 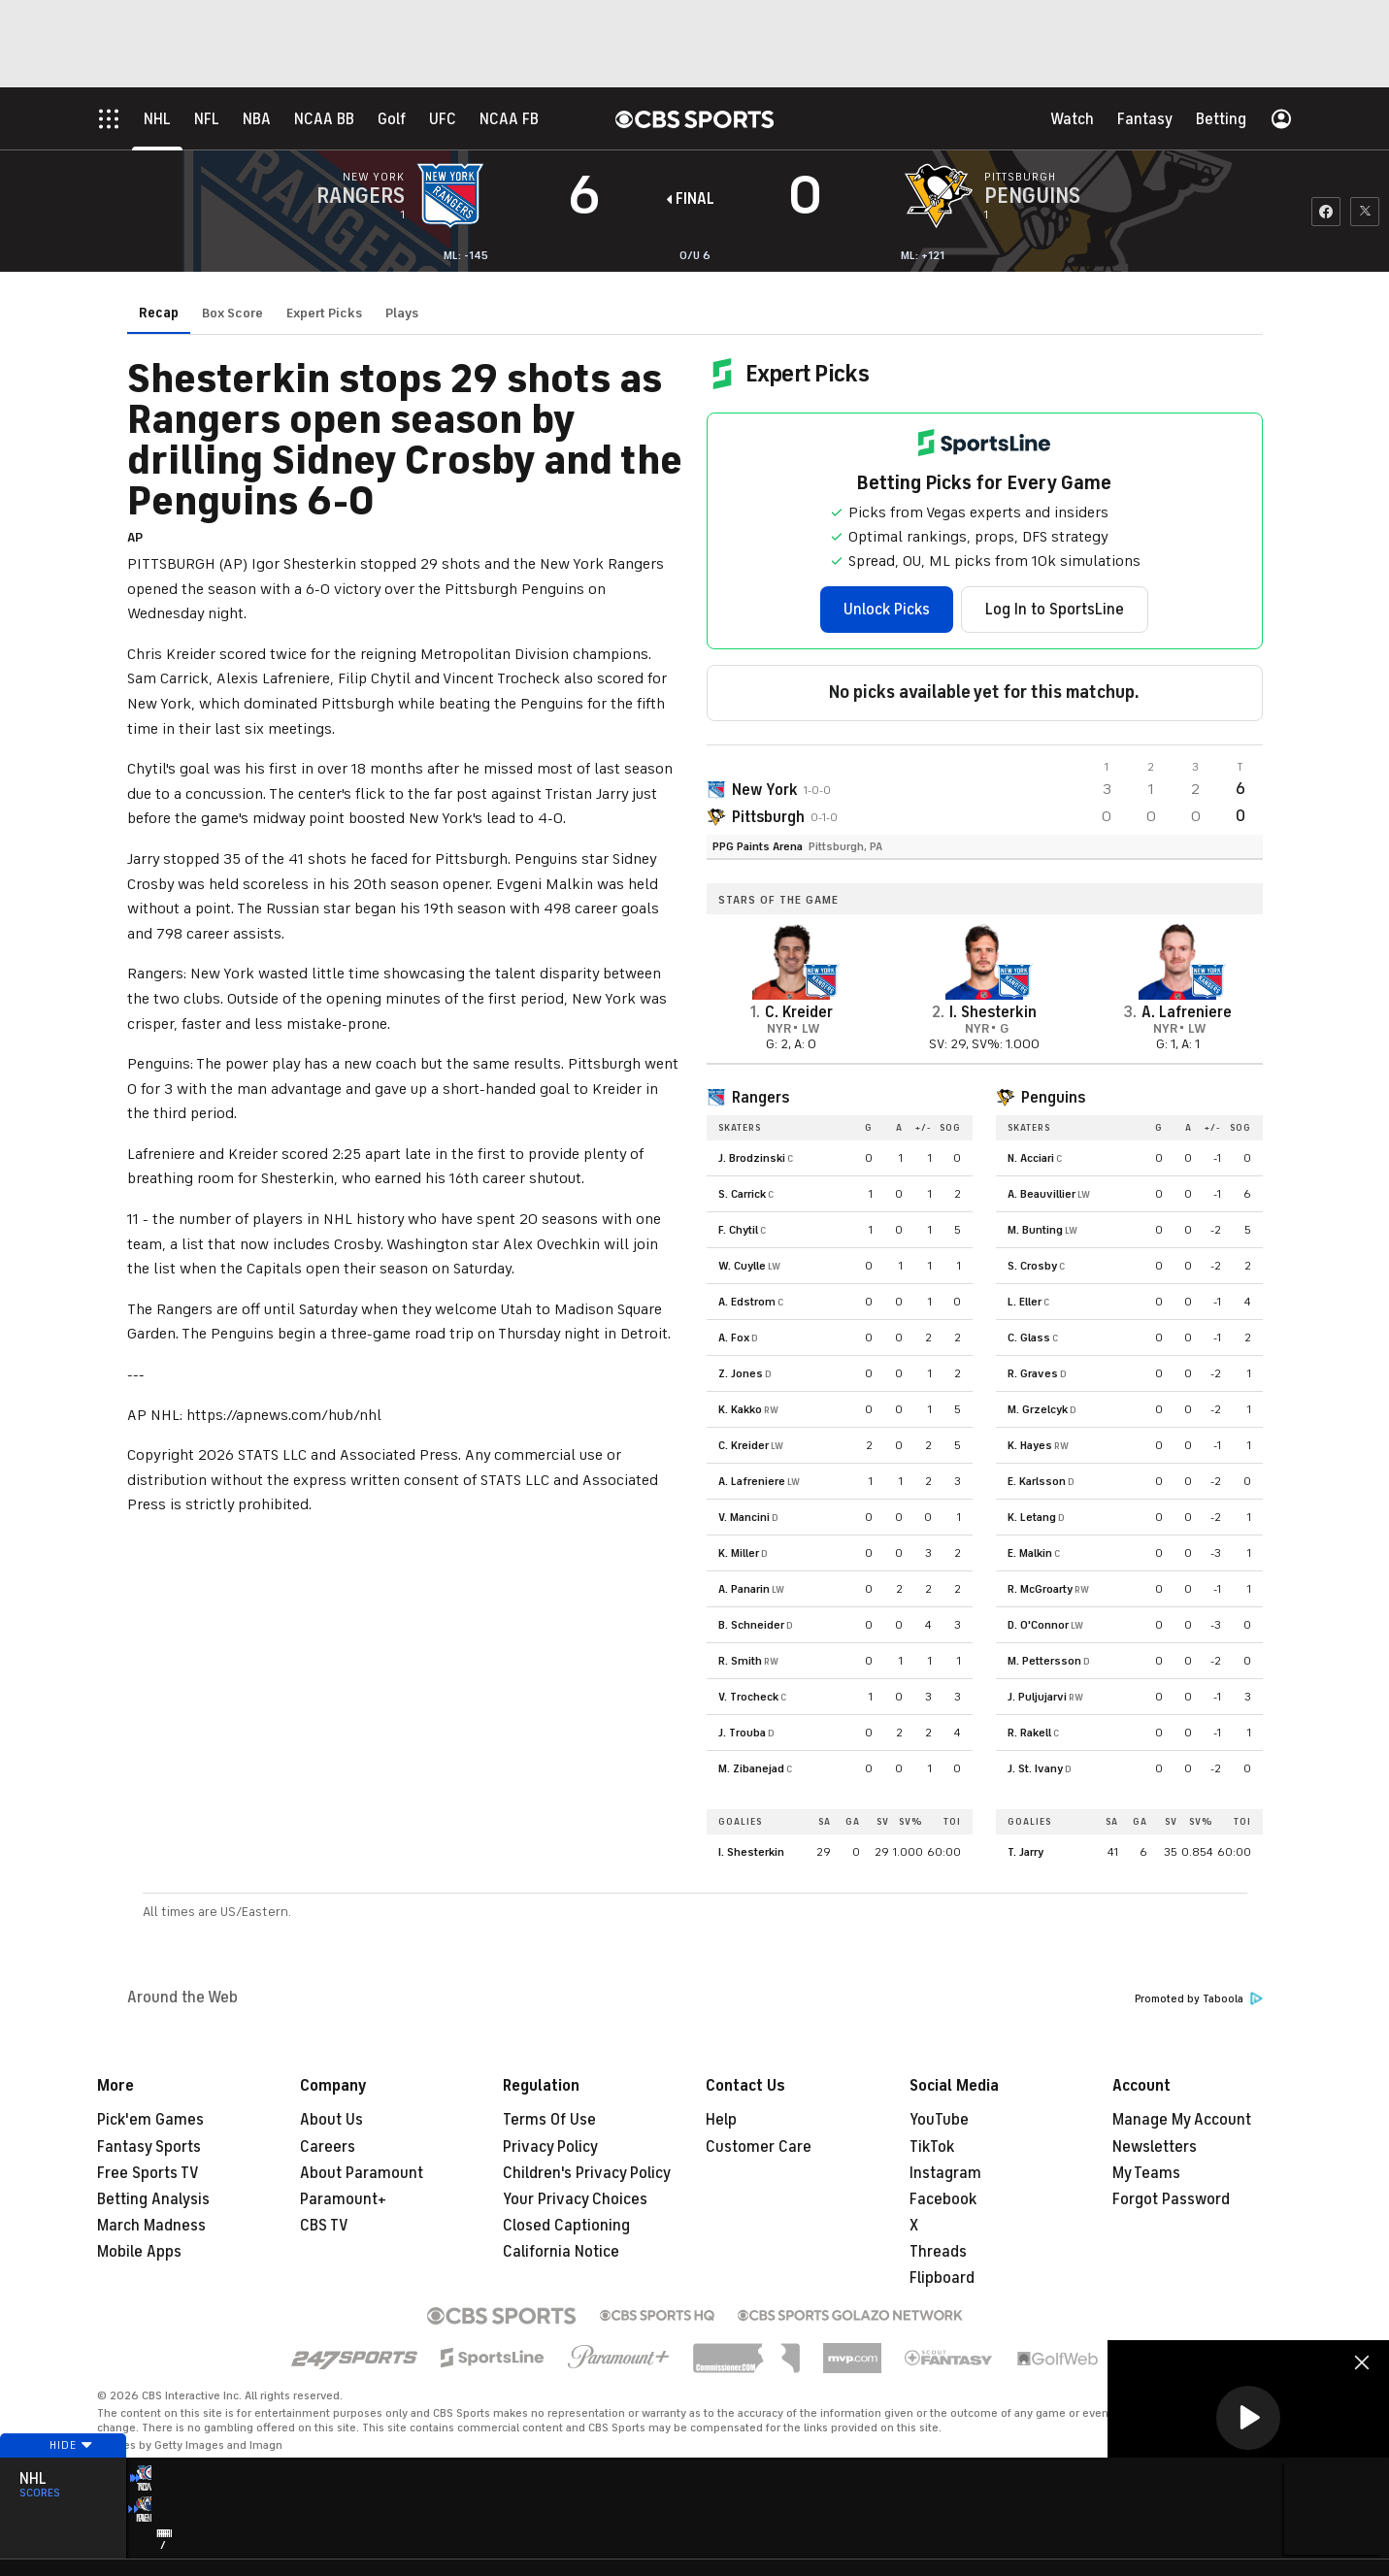 I want to click on A. Lafreniere, so click(x=751, y=1481).